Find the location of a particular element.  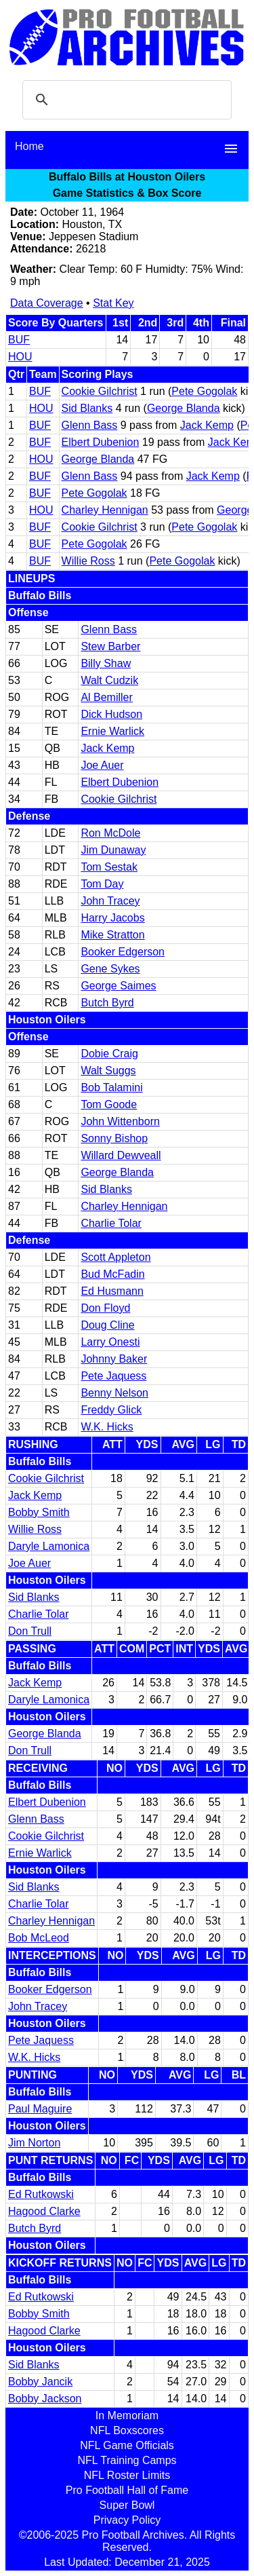

NFL Boxscores is located at coordinates (127, 2430).